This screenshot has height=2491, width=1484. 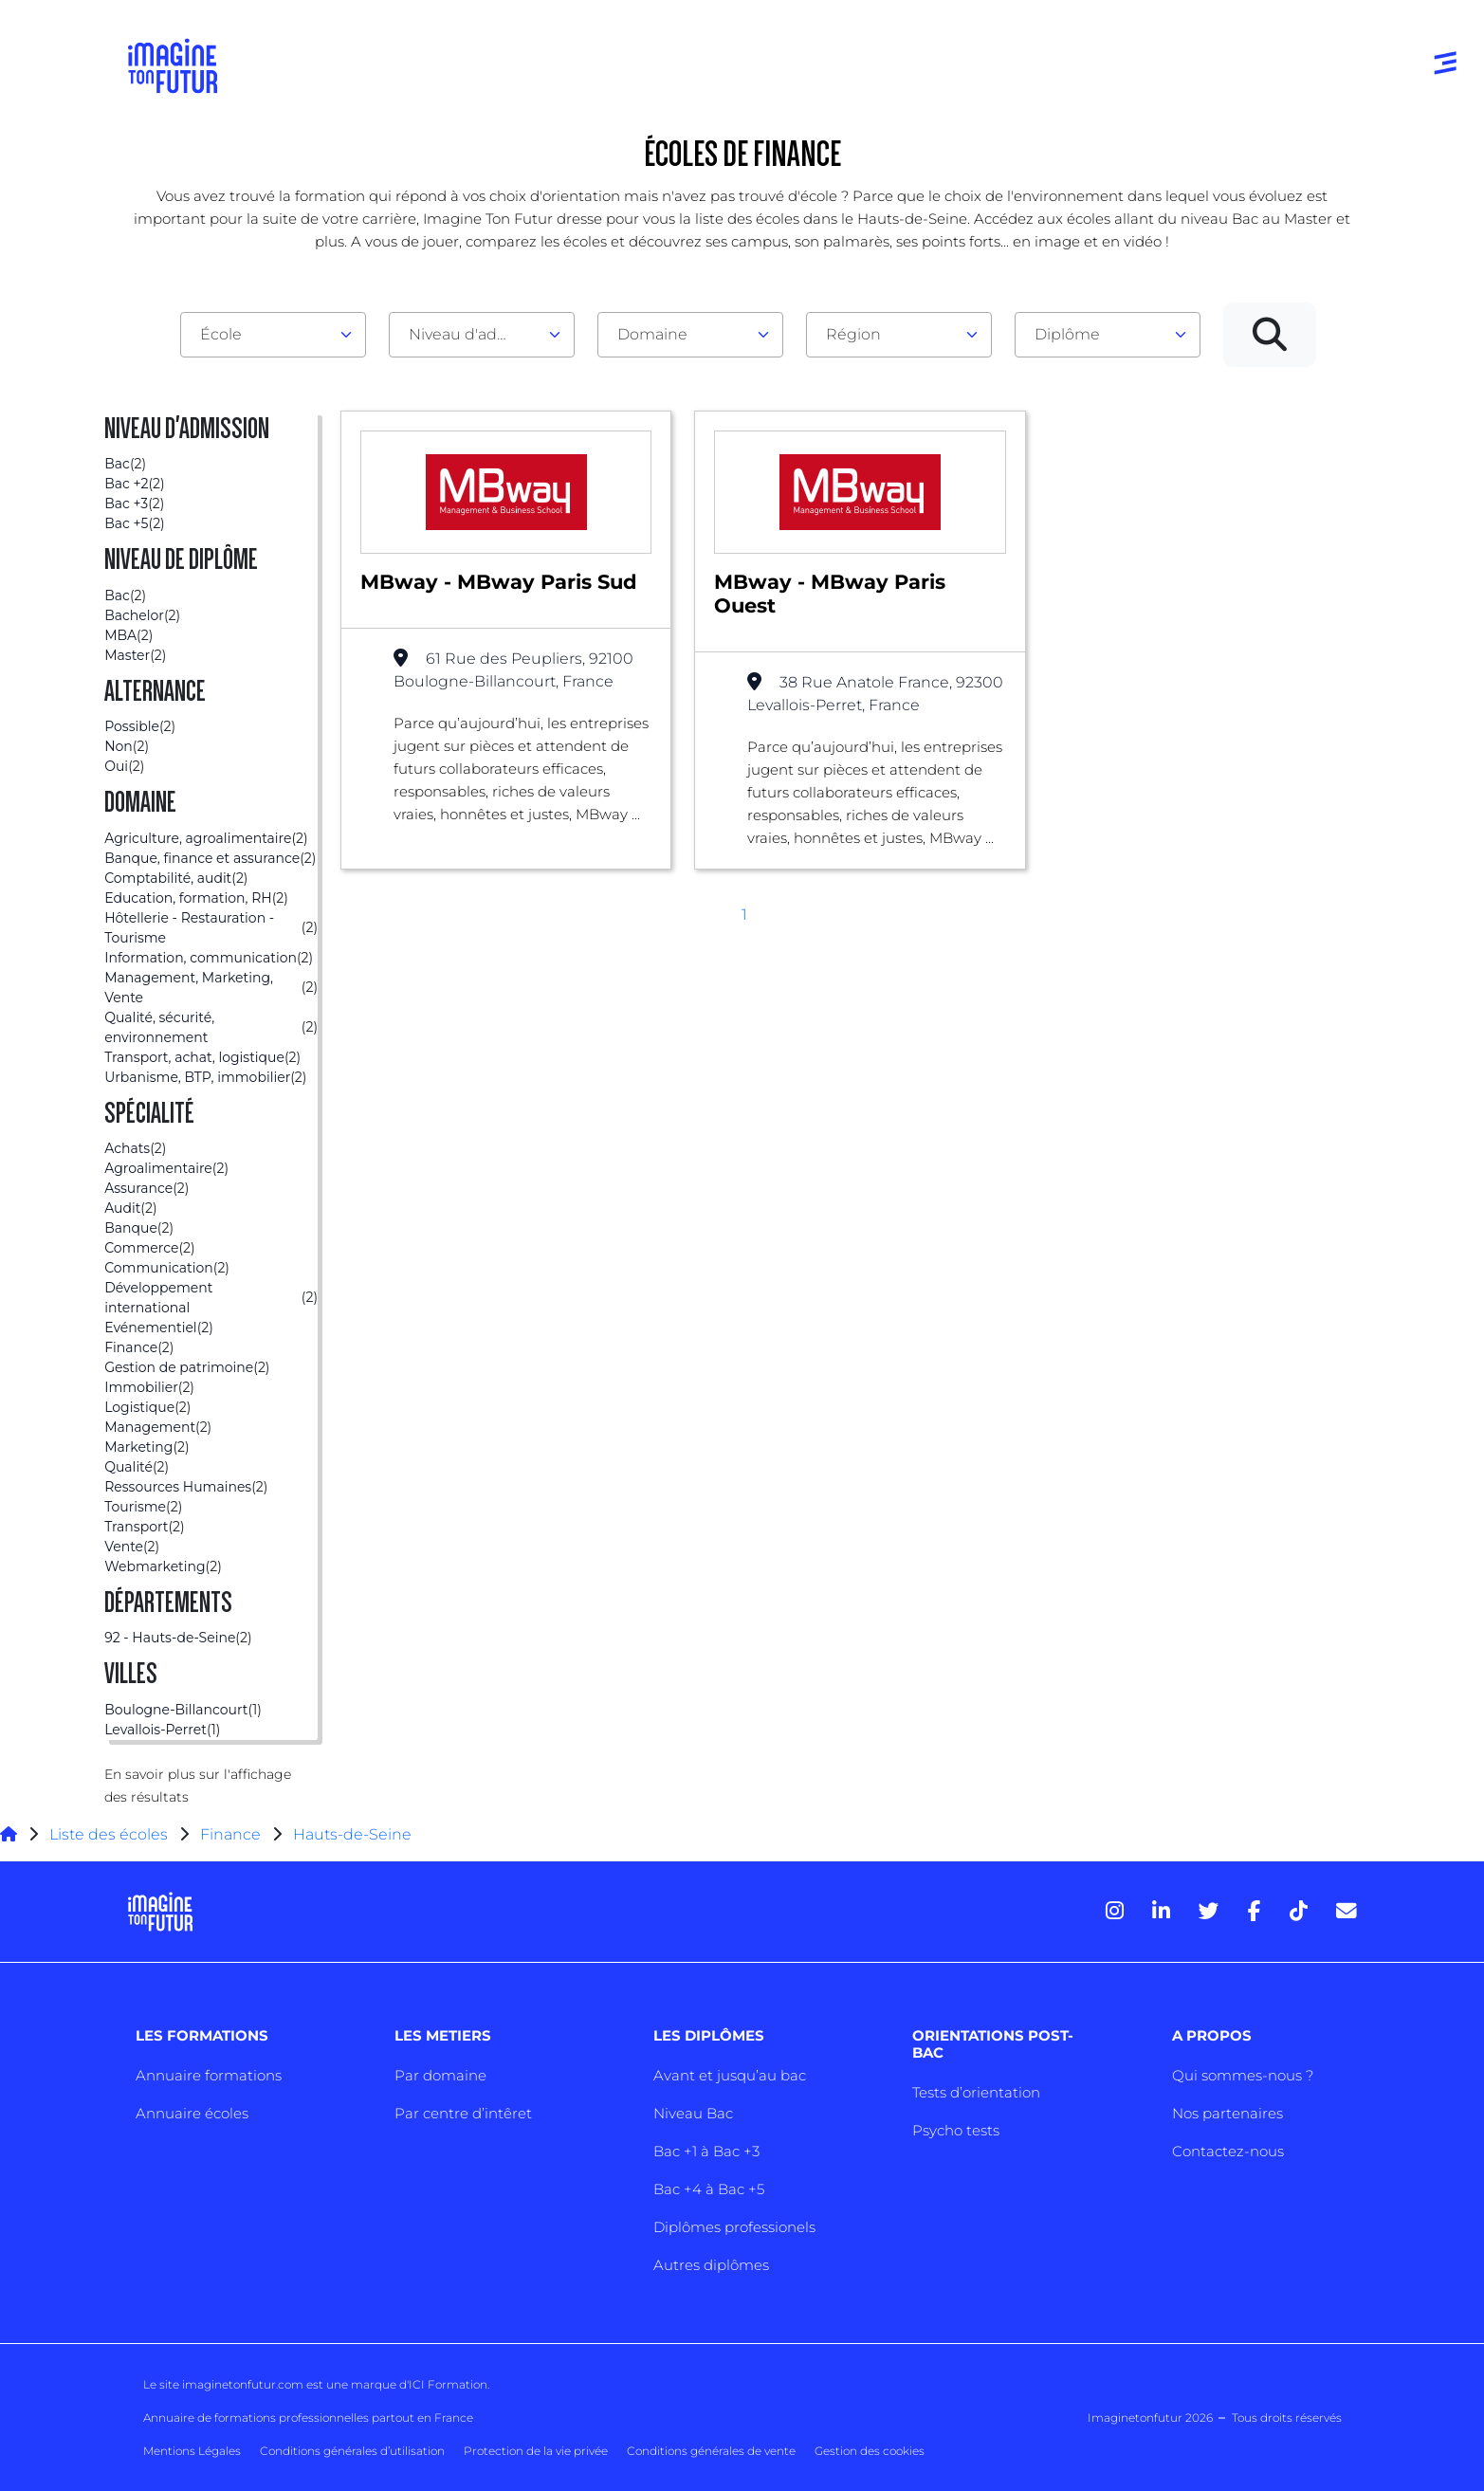 What do you see at coordinates (474, 334) in the screenshot?
I see `Niveau d'admission [textbox]` at bounding box center [474, 334].